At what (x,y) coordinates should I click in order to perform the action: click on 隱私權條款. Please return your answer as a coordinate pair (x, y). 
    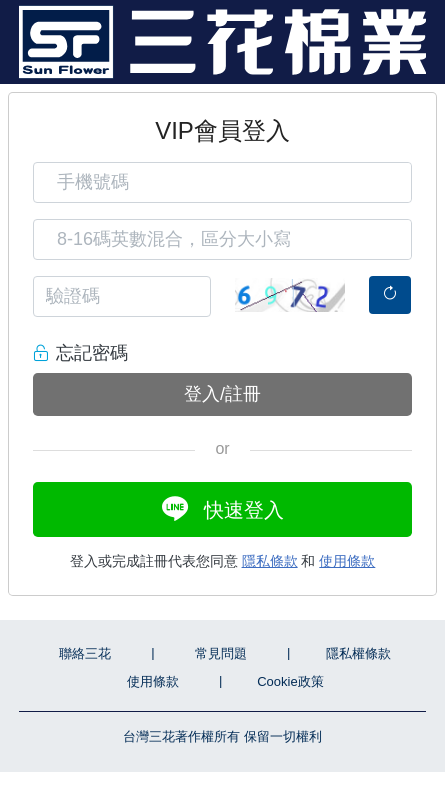
    Looking at the image, I should click on (358, 653).